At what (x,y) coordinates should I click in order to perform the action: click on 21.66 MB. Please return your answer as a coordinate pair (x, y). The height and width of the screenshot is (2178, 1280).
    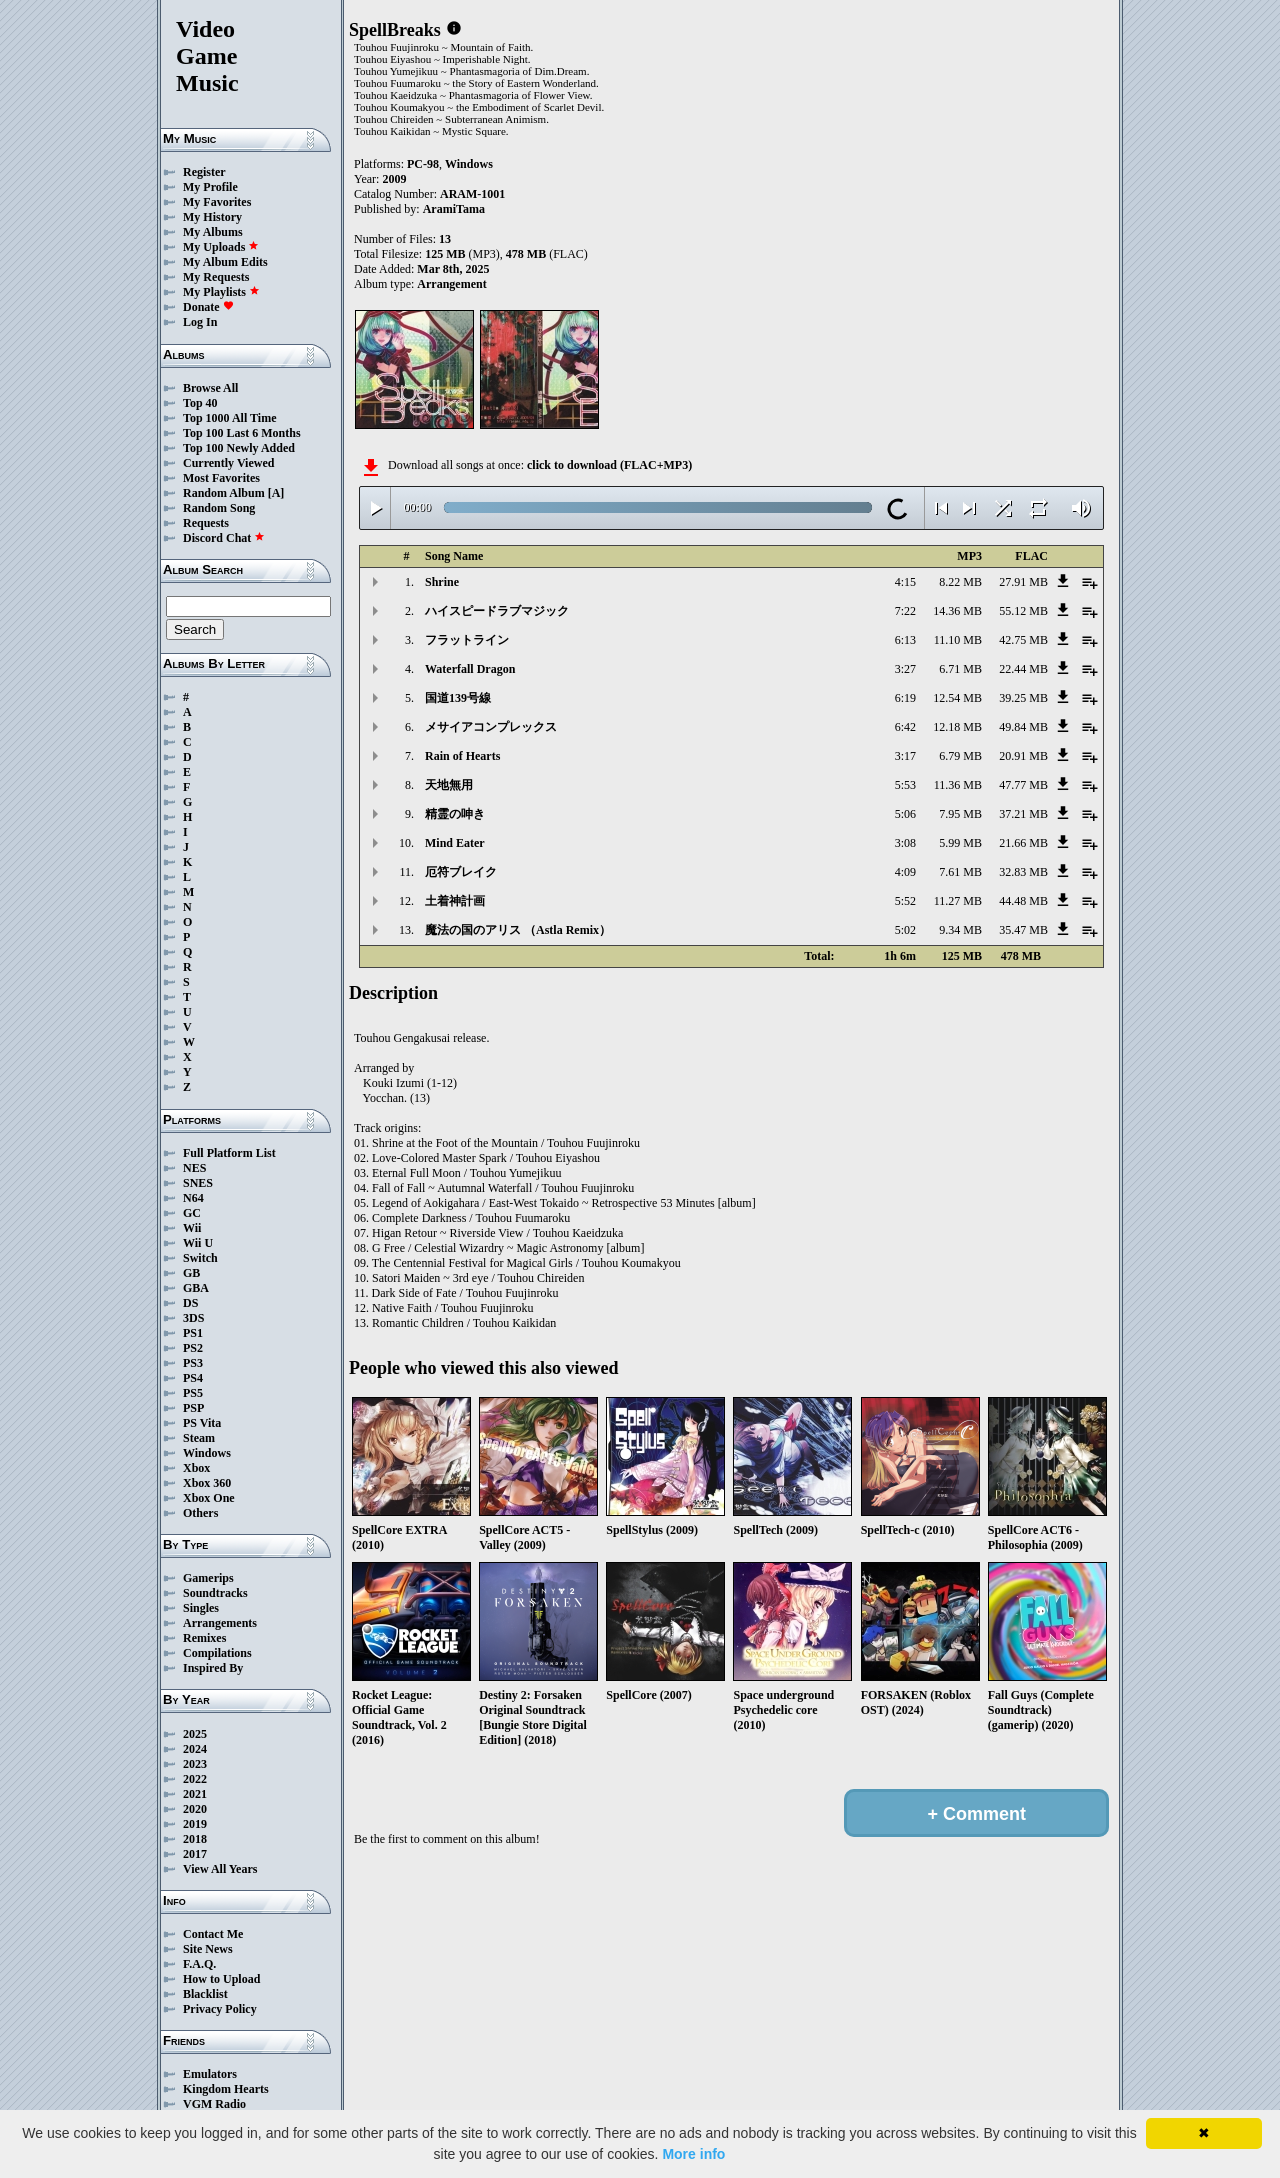
    Looking at the image, I should click on (1023, 843).